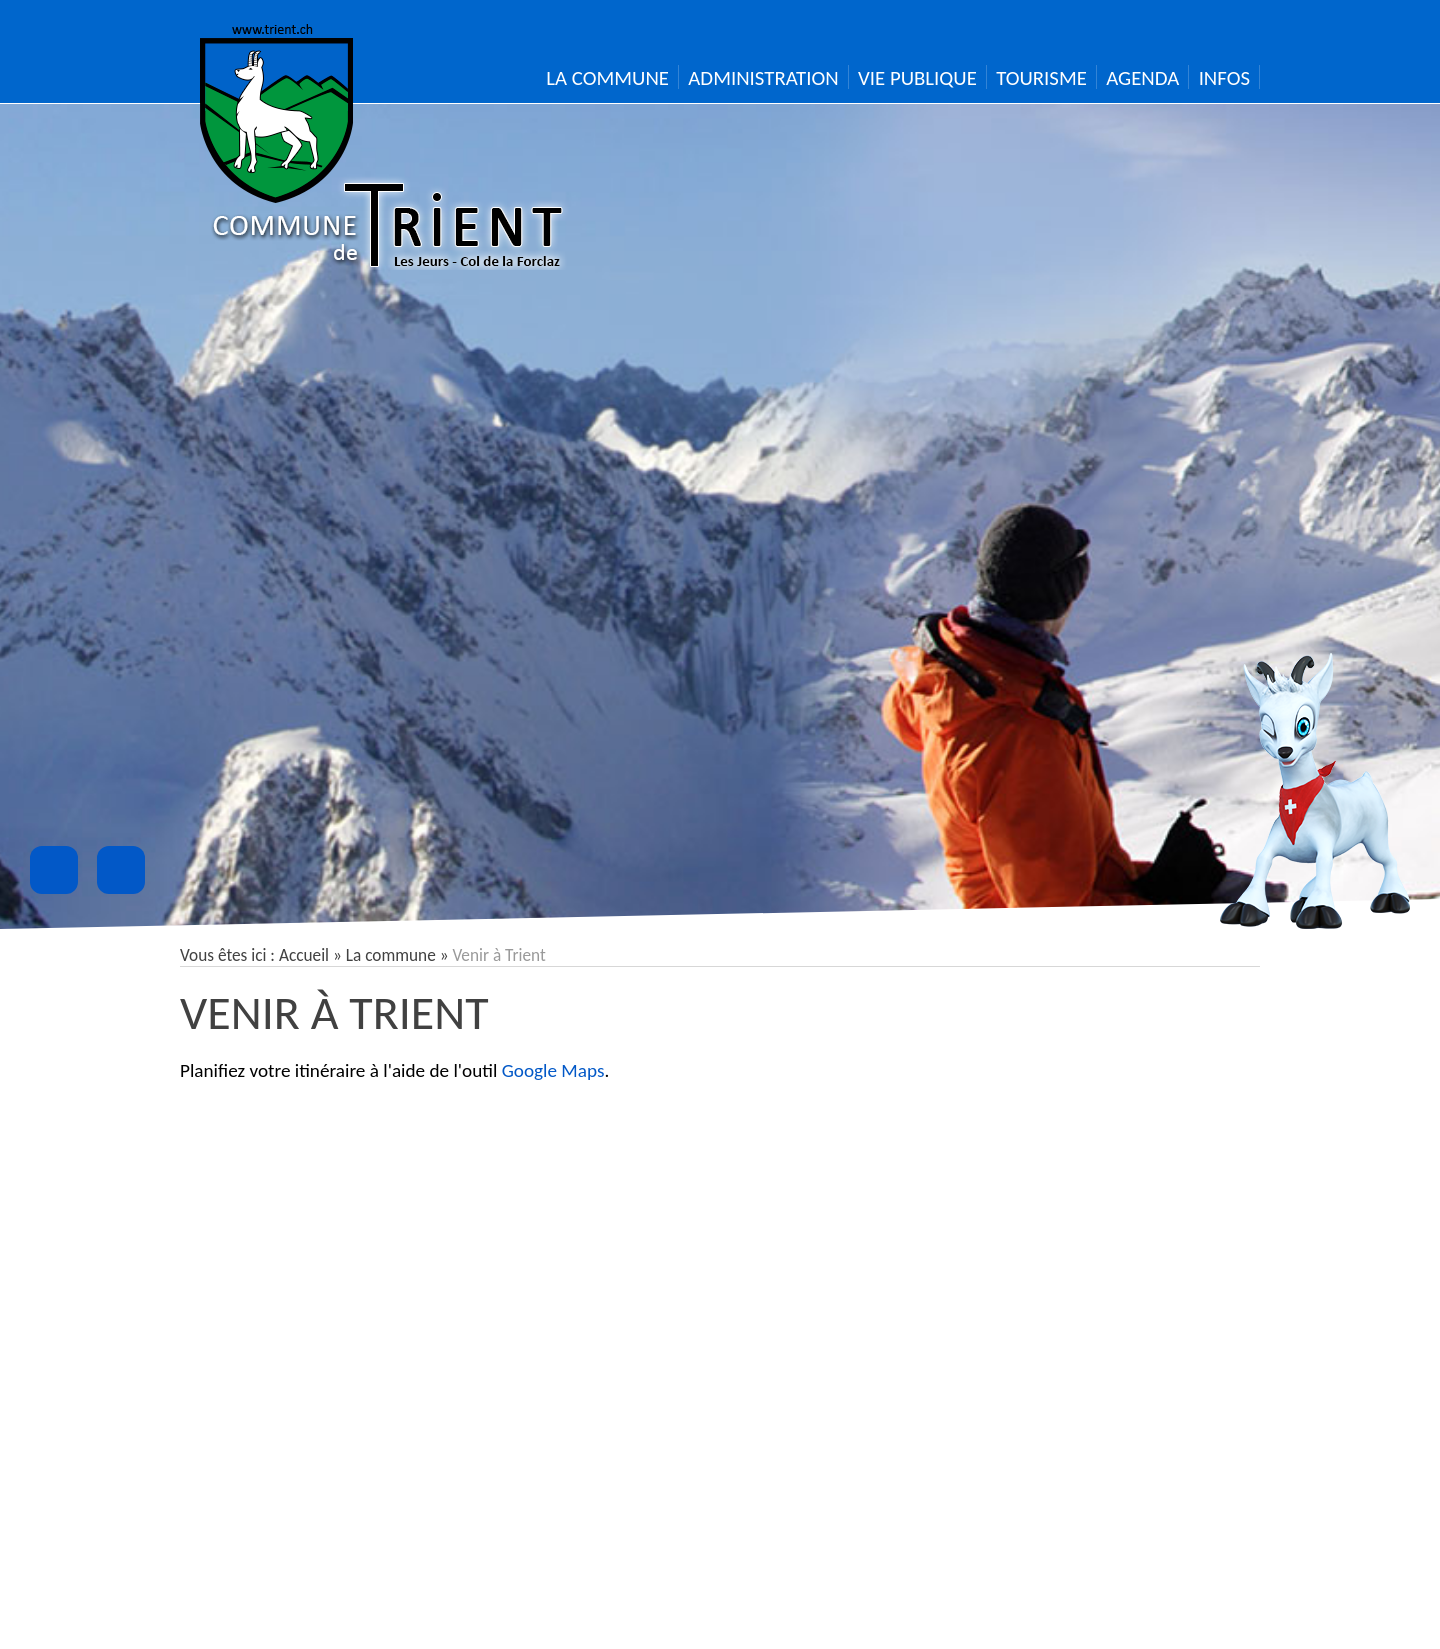 The width and height of the screenshot is (1440, 1649). I want to click on Infos, so click(1224, 78).